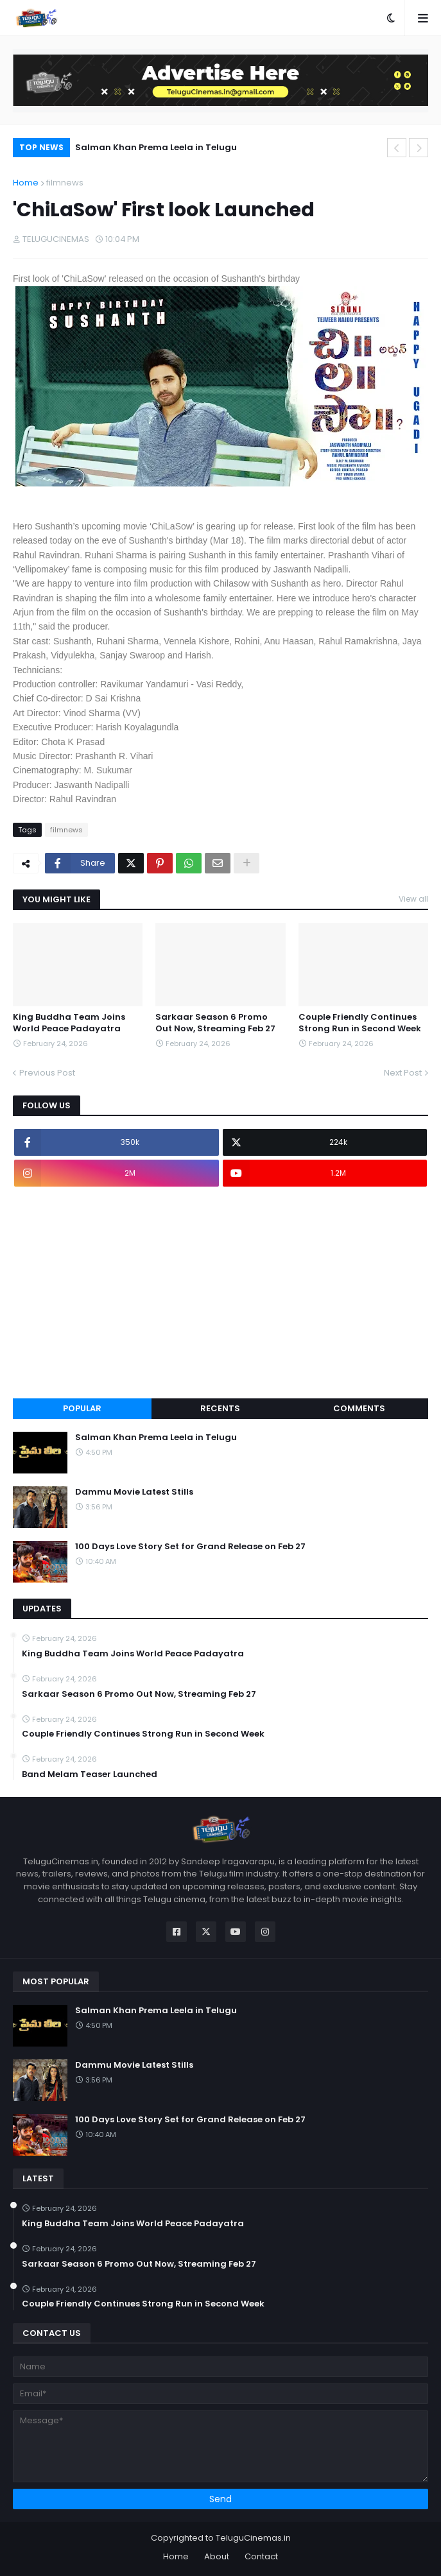 This screenshot has width=441, height=2576. What do you see at coordinates (89, 1774) in the screenshot?
I see `Band Melam Teaser Launched` at bounding box center [89, 1774].